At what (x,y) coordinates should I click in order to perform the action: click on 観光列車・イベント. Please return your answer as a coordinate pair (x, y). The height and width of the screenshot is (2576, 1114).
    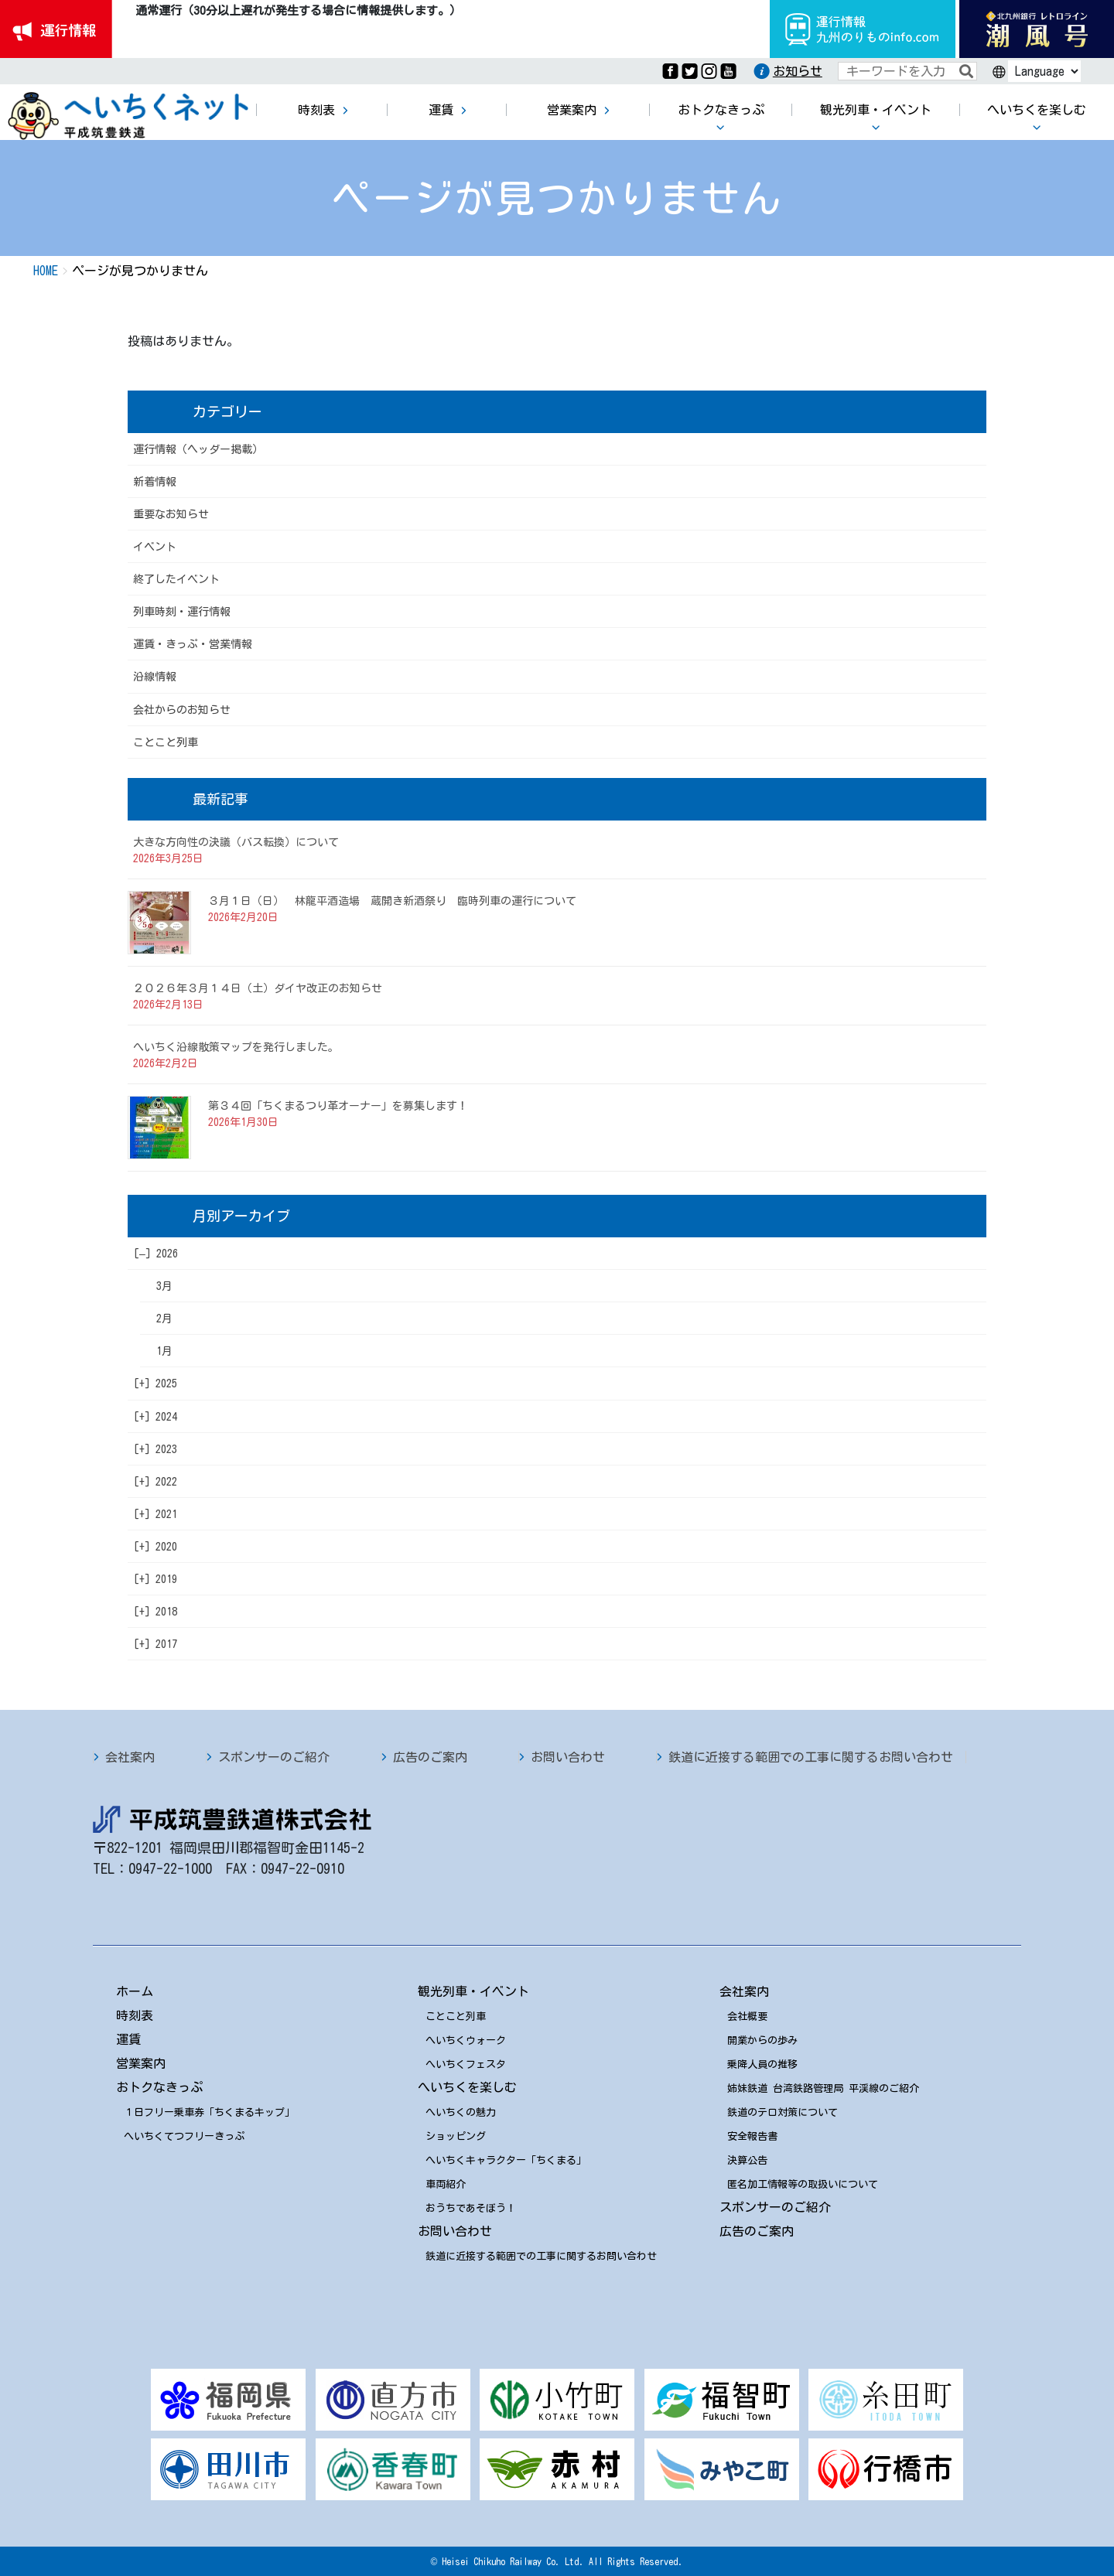
    Looking at the image, I should click on (473, 1991).